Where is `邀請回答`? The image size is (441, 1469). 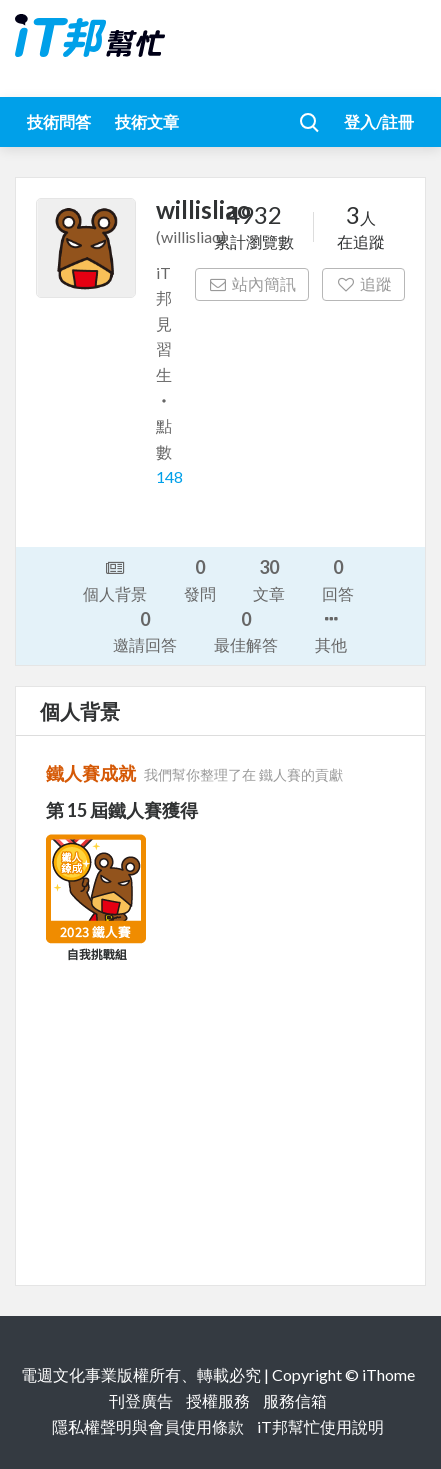
邀請回答 is located at coordinates (145, 630).